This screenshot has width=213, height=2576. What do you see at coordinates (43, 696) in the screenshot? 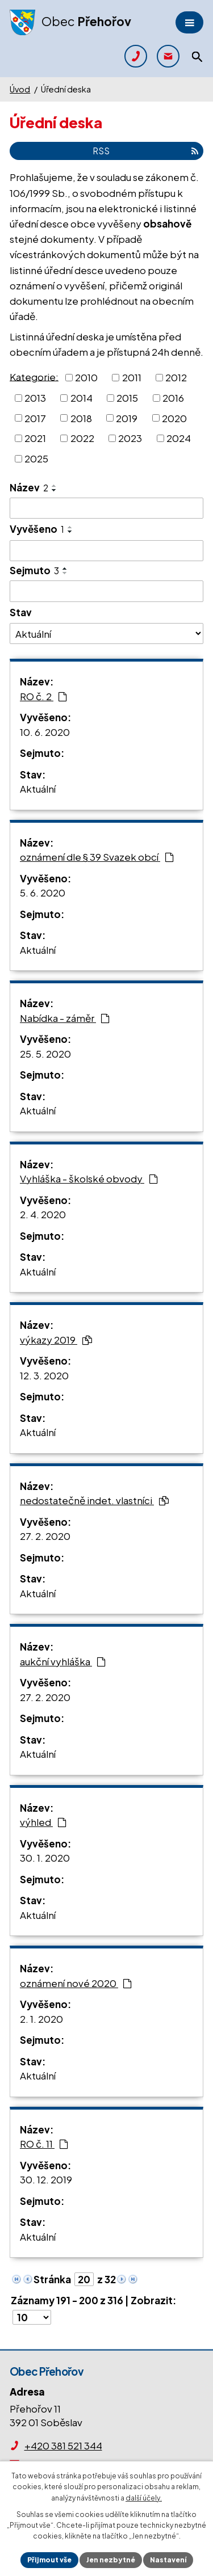
I see `RO č. 2` at bounding box center [43, 696].